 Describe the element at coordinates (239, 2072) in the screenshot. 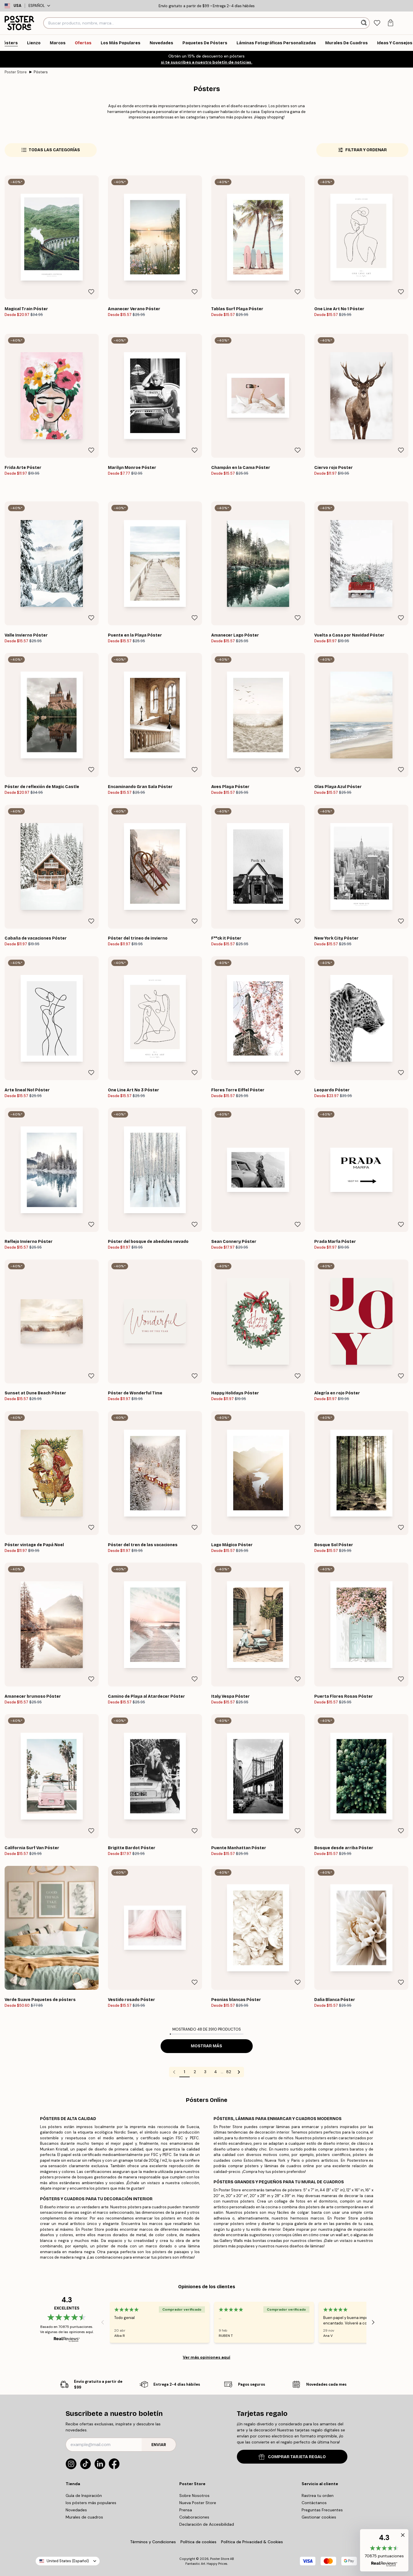

I see `[Go to next page]` at that location.